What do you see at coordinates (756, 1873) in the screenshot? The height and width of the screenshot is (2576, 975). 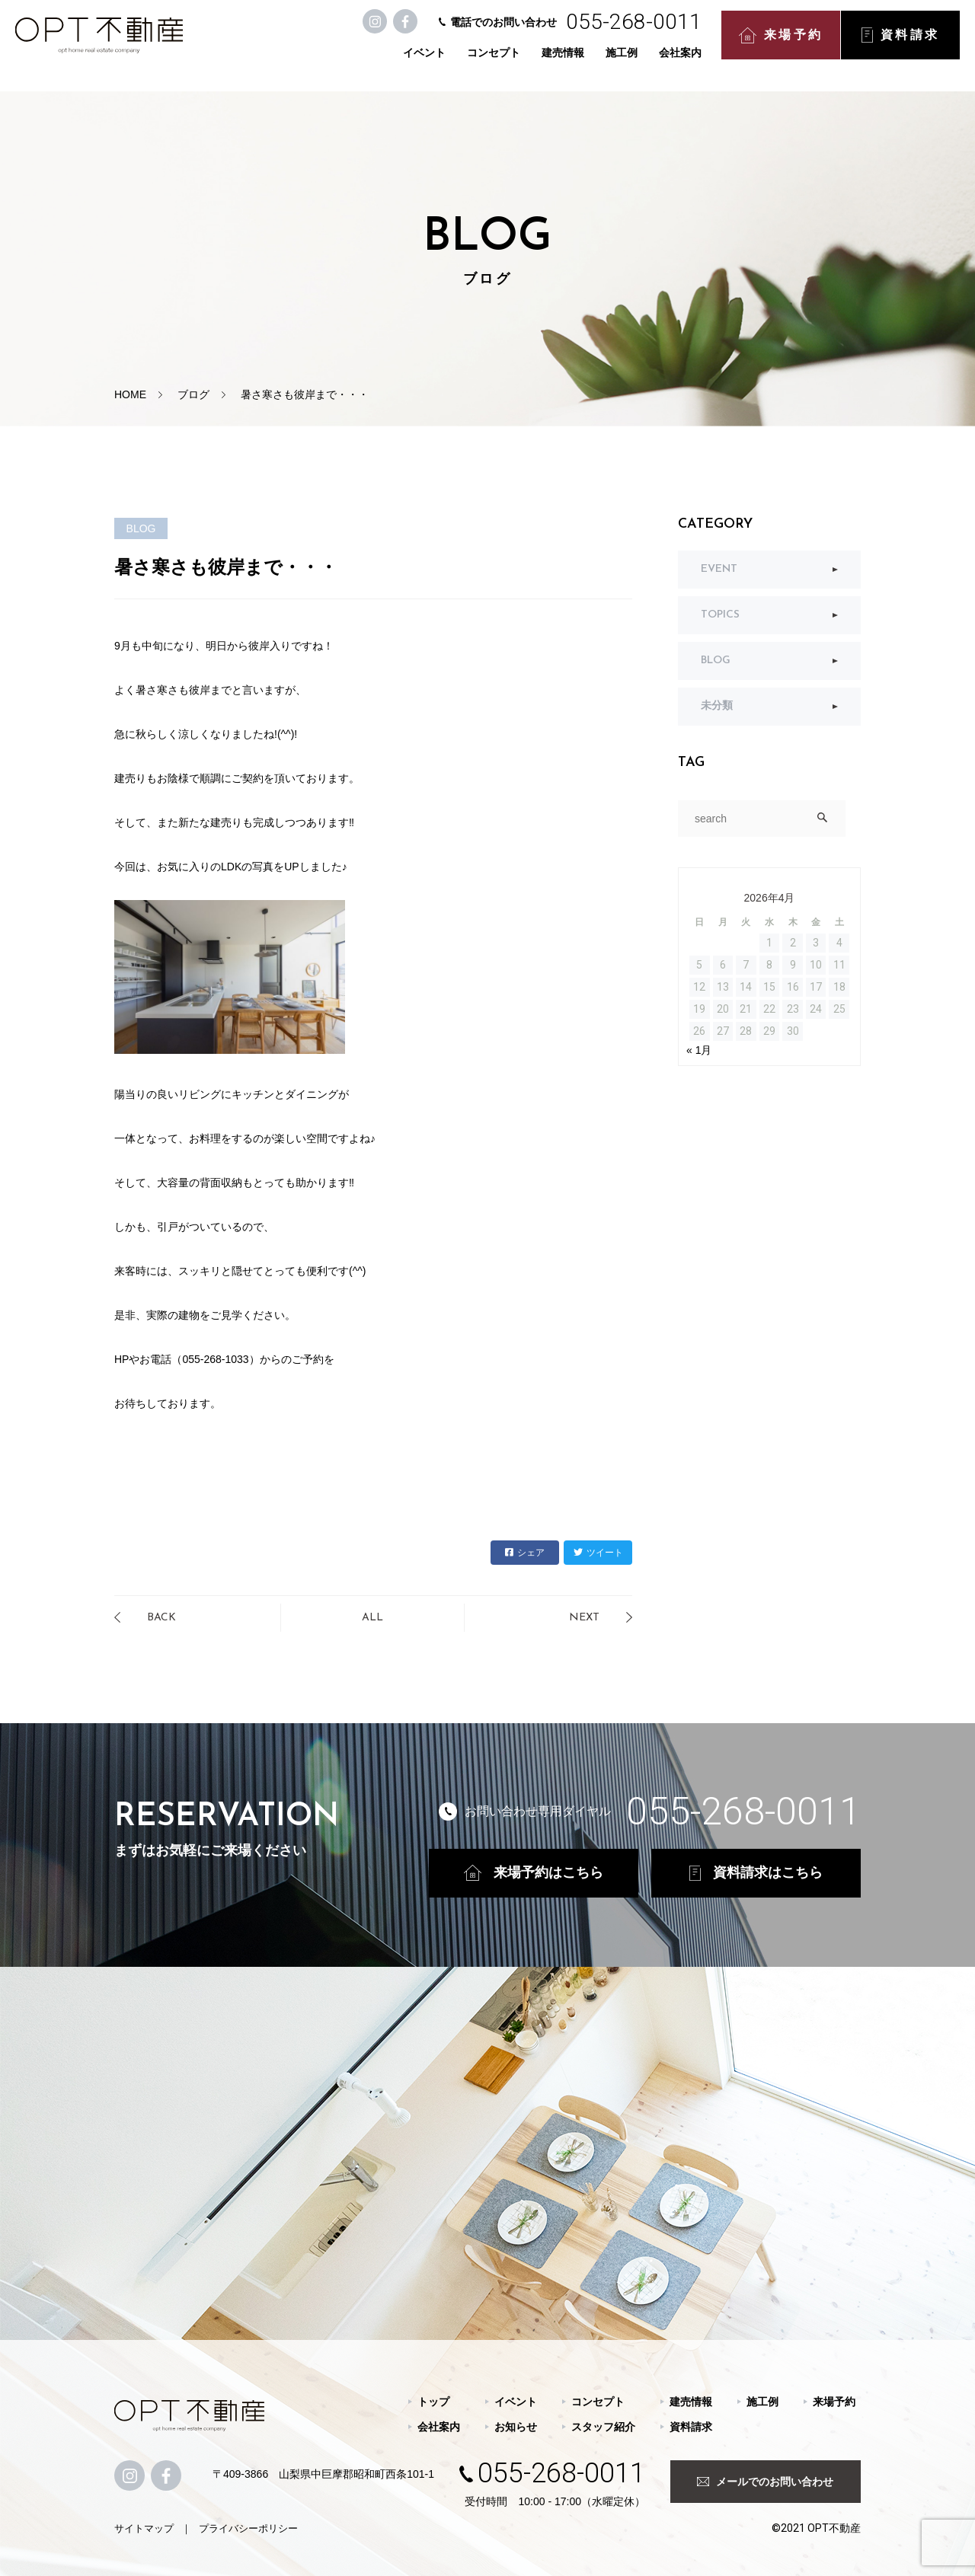 I see `資料請求はこちら` at bounding box center [756, 1873].